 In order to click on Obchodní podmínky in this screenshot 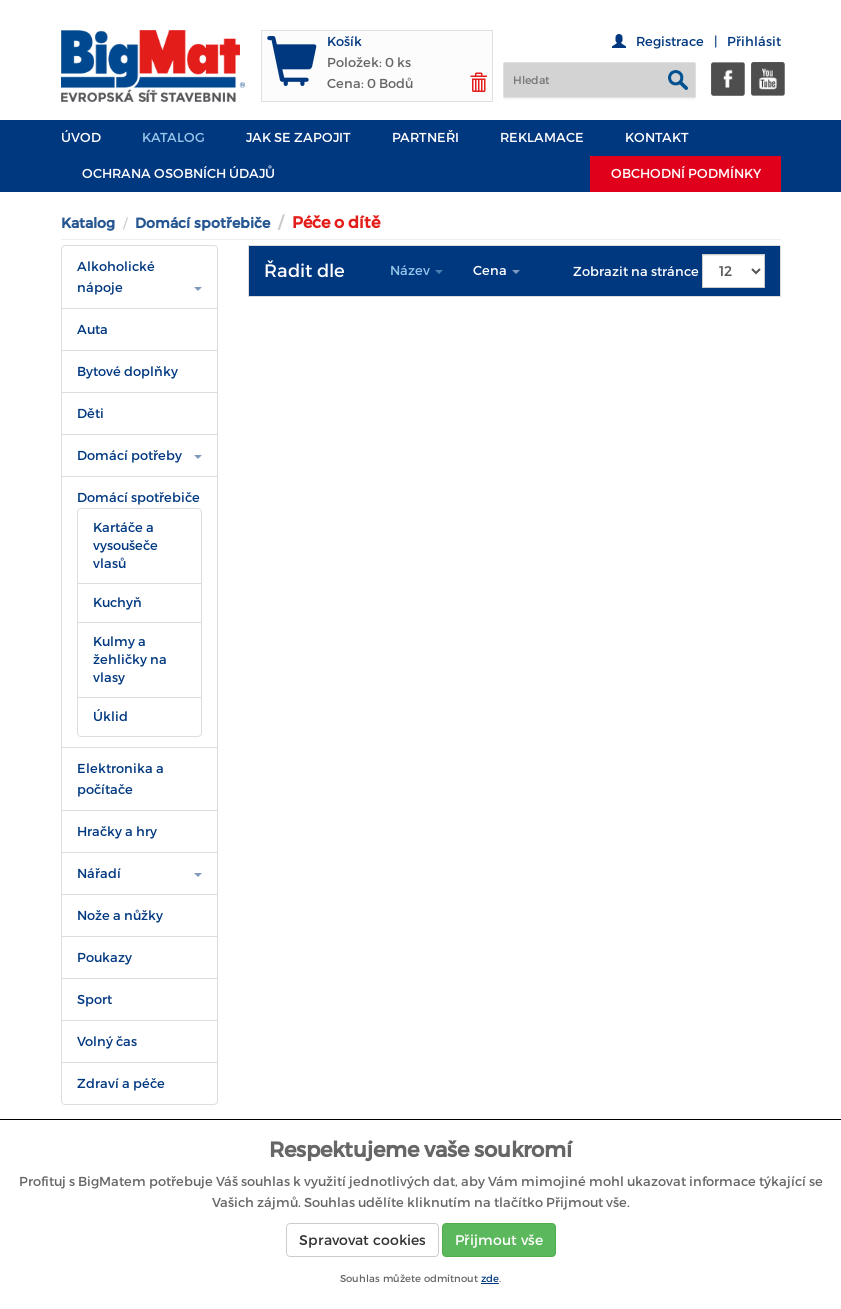, I will do `click(686, 173)`.